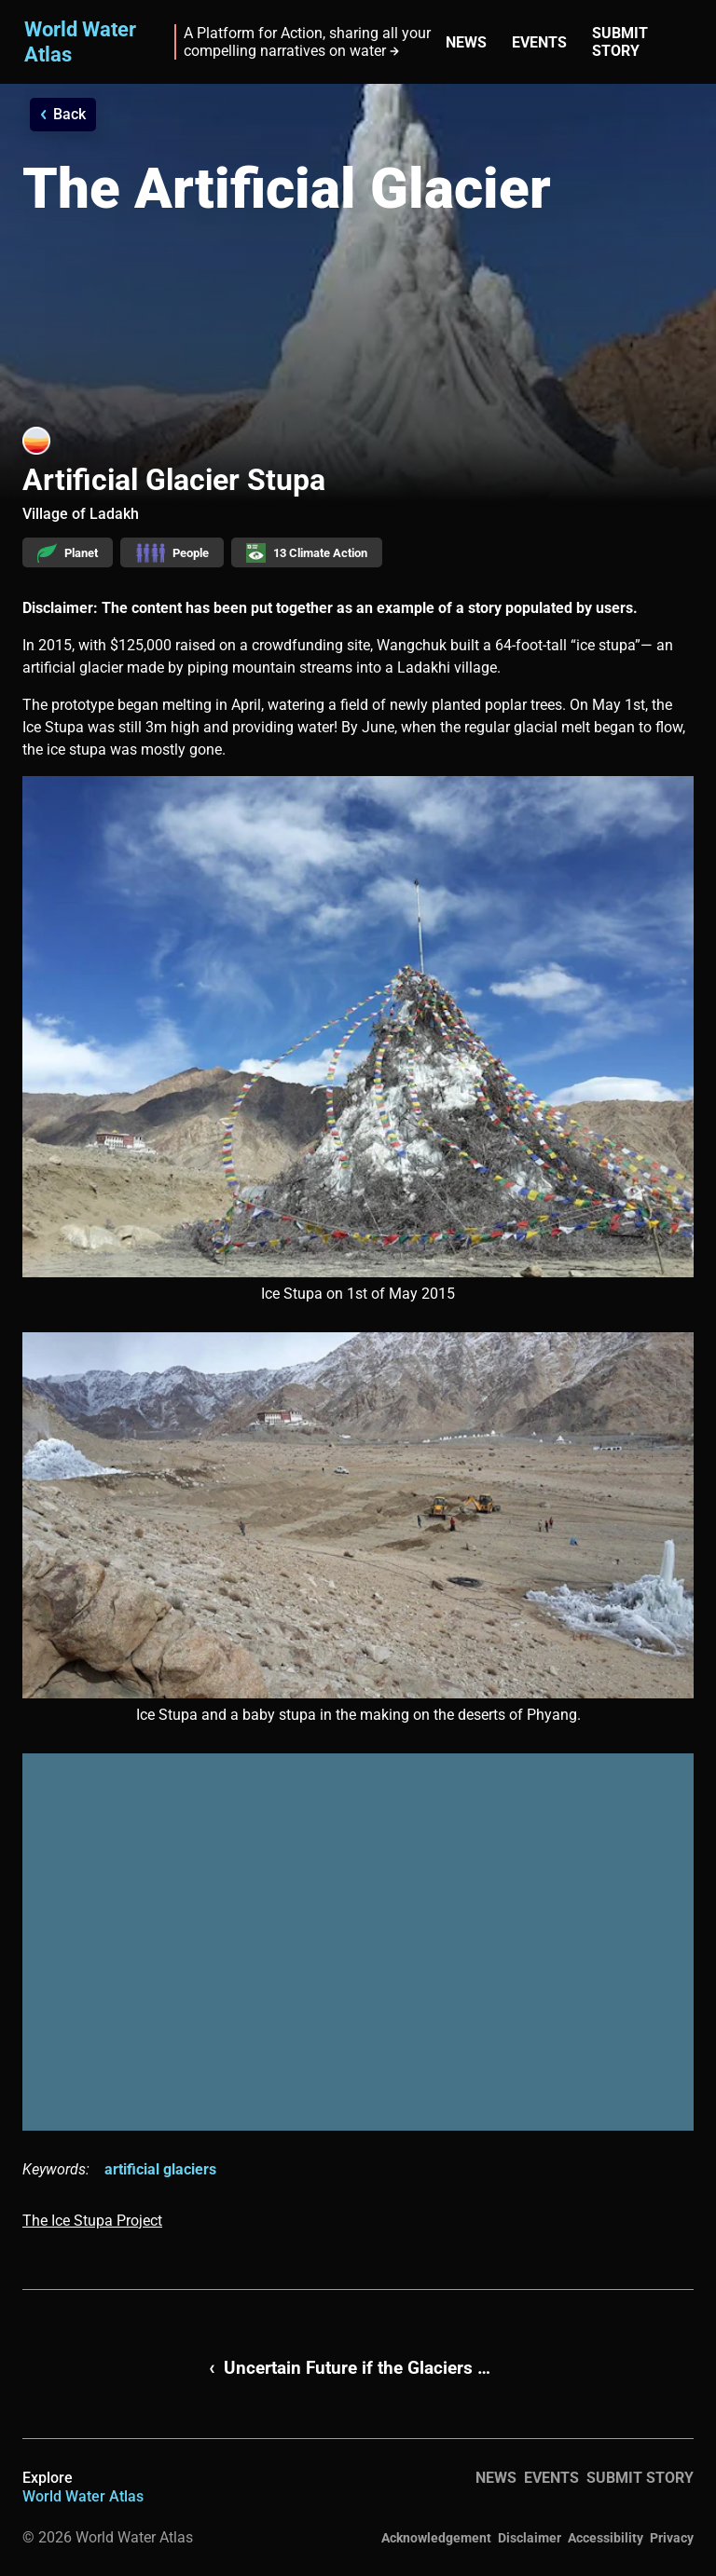 This screenshot has height=2576, width=716. Describe the element at coordinates (172, 553) in the screenshot. I see `People` at that location.